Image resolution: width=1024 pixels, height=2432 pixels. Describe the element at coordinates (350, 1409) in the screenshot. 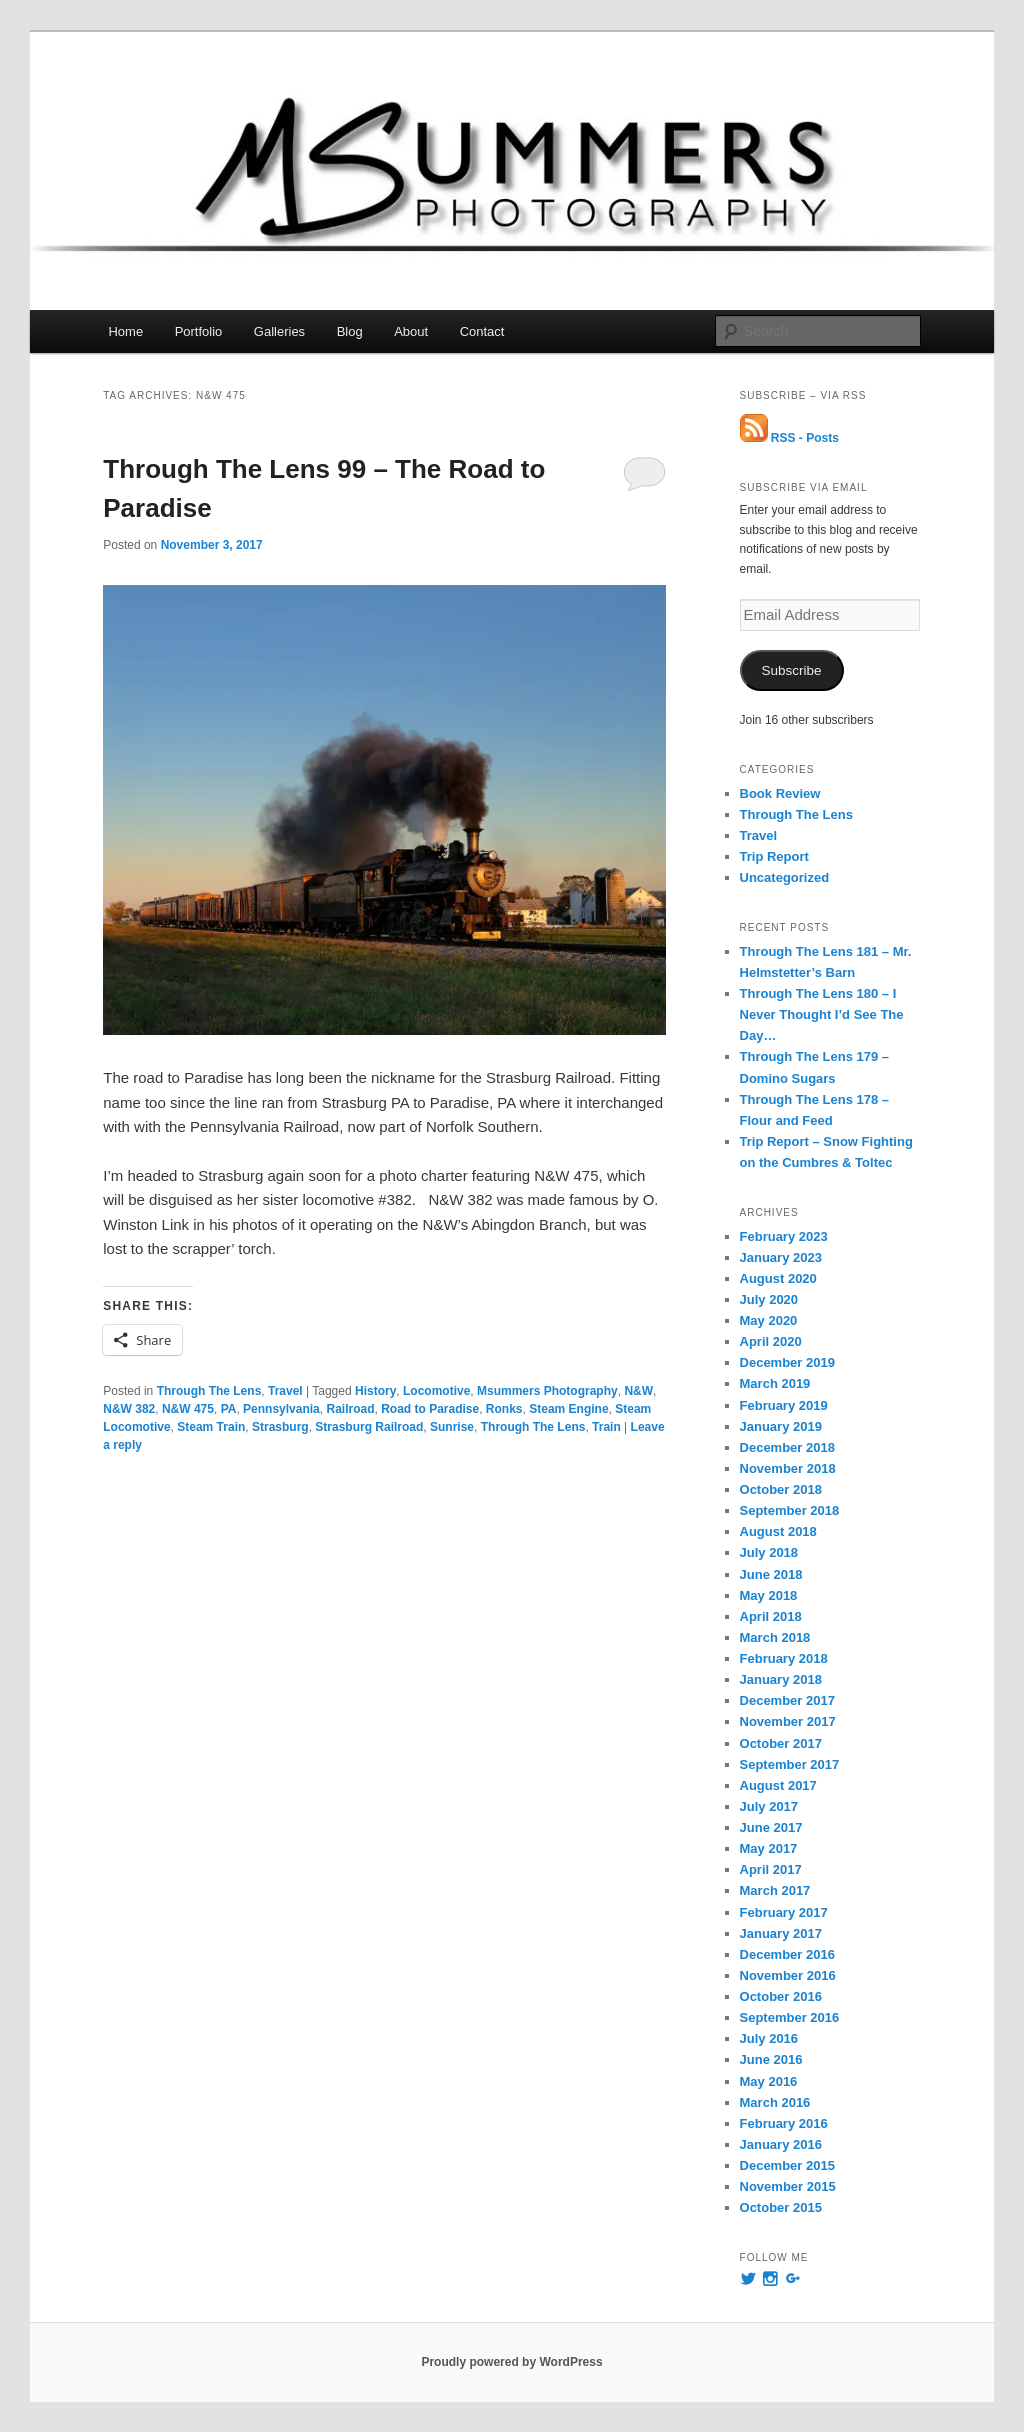

I see `Railroad` at that location.